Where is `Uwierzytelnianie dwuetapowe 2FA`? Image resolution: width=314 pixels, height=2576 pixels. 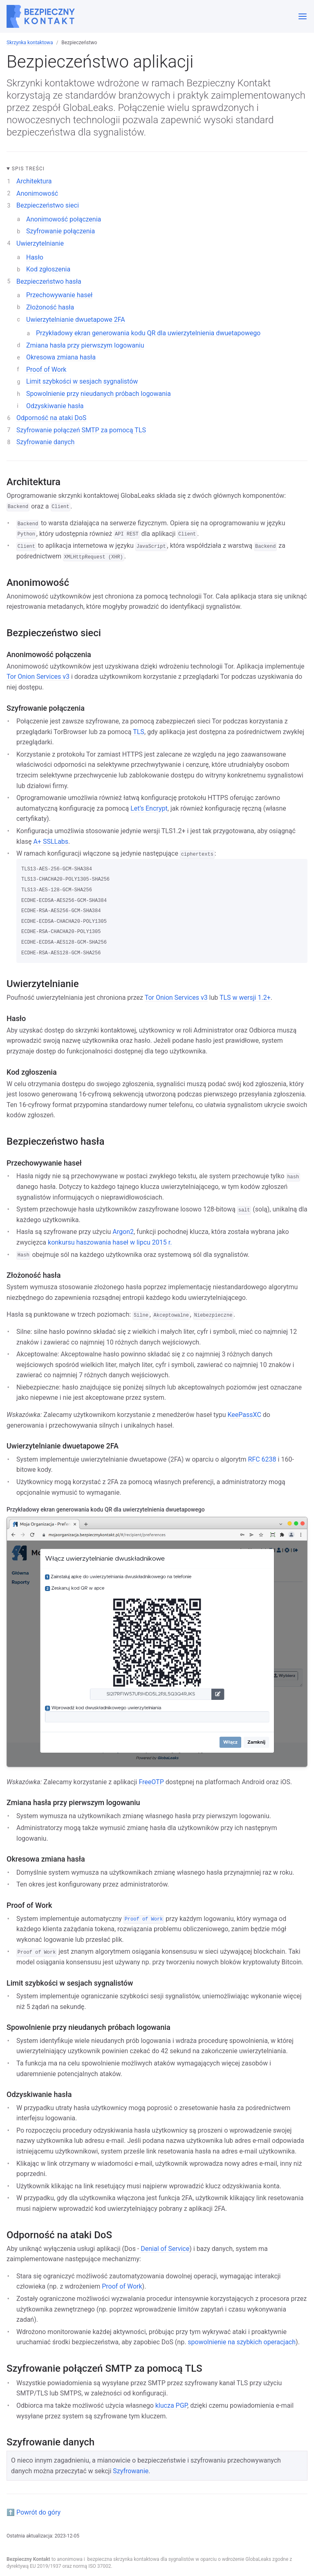 Uwierzytelnianie dwuetapowe 2FA is located at coordinates (75, 319).